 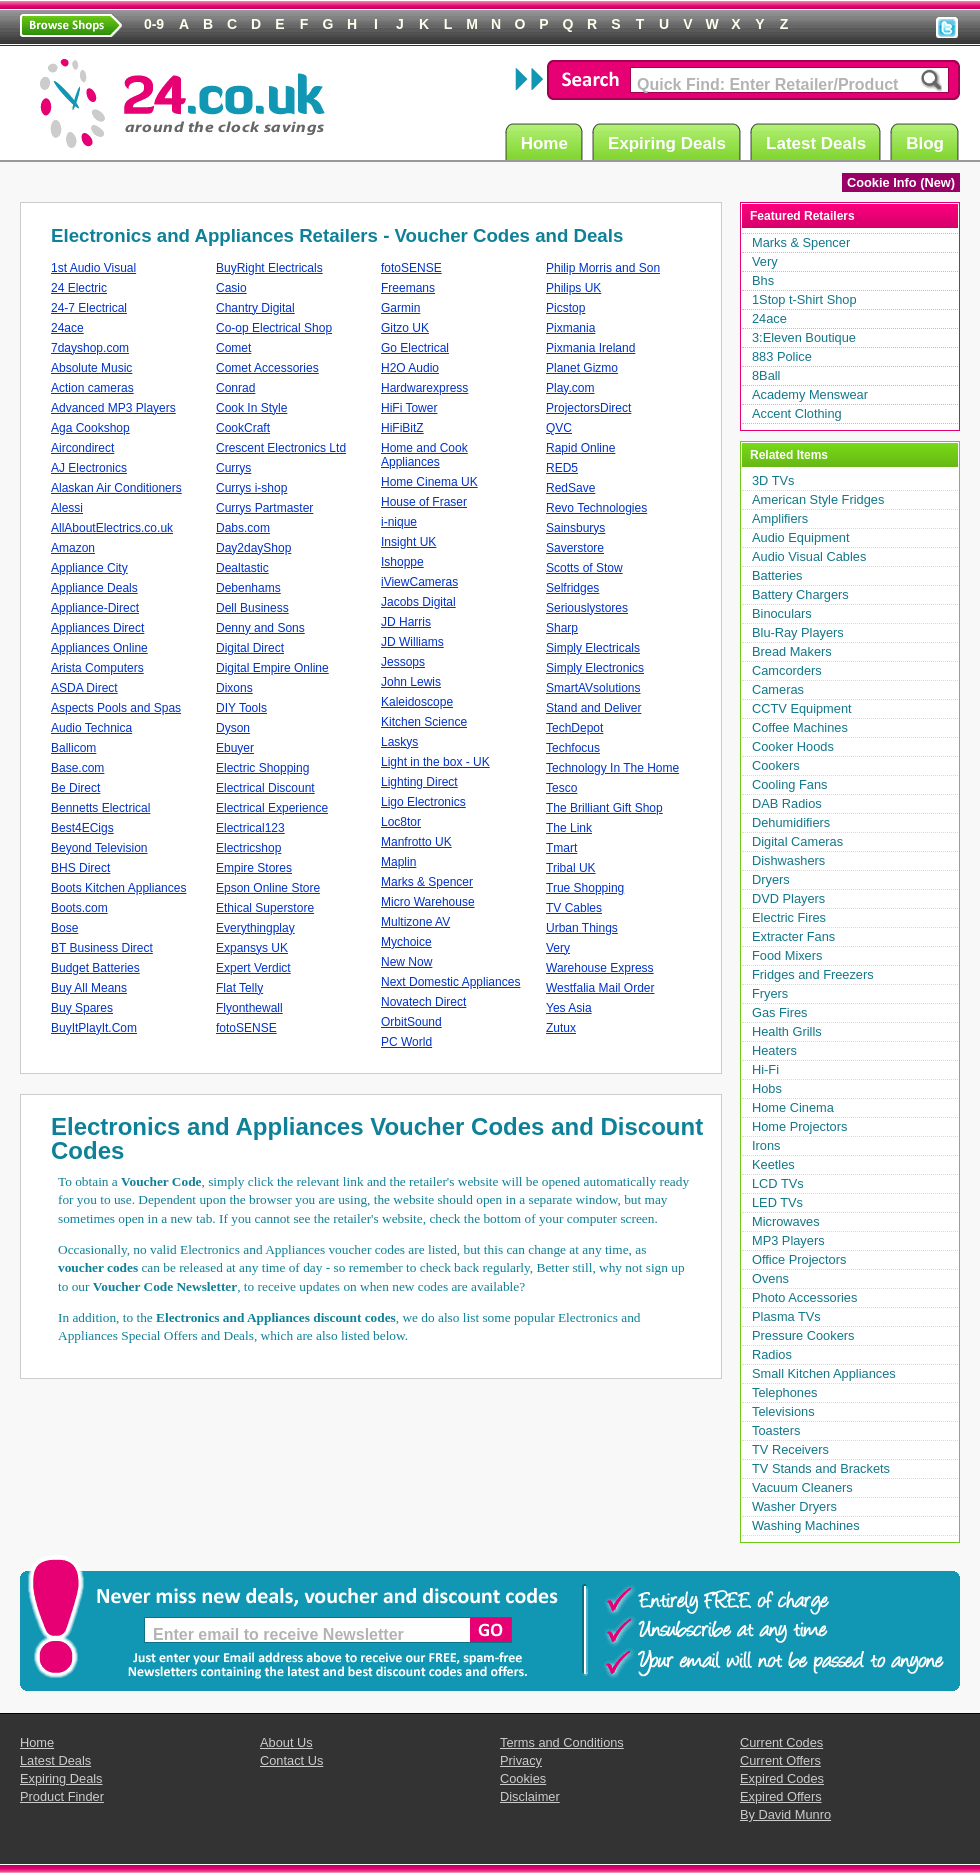 I want to click on Debenhams, so click(x=248, y=588).